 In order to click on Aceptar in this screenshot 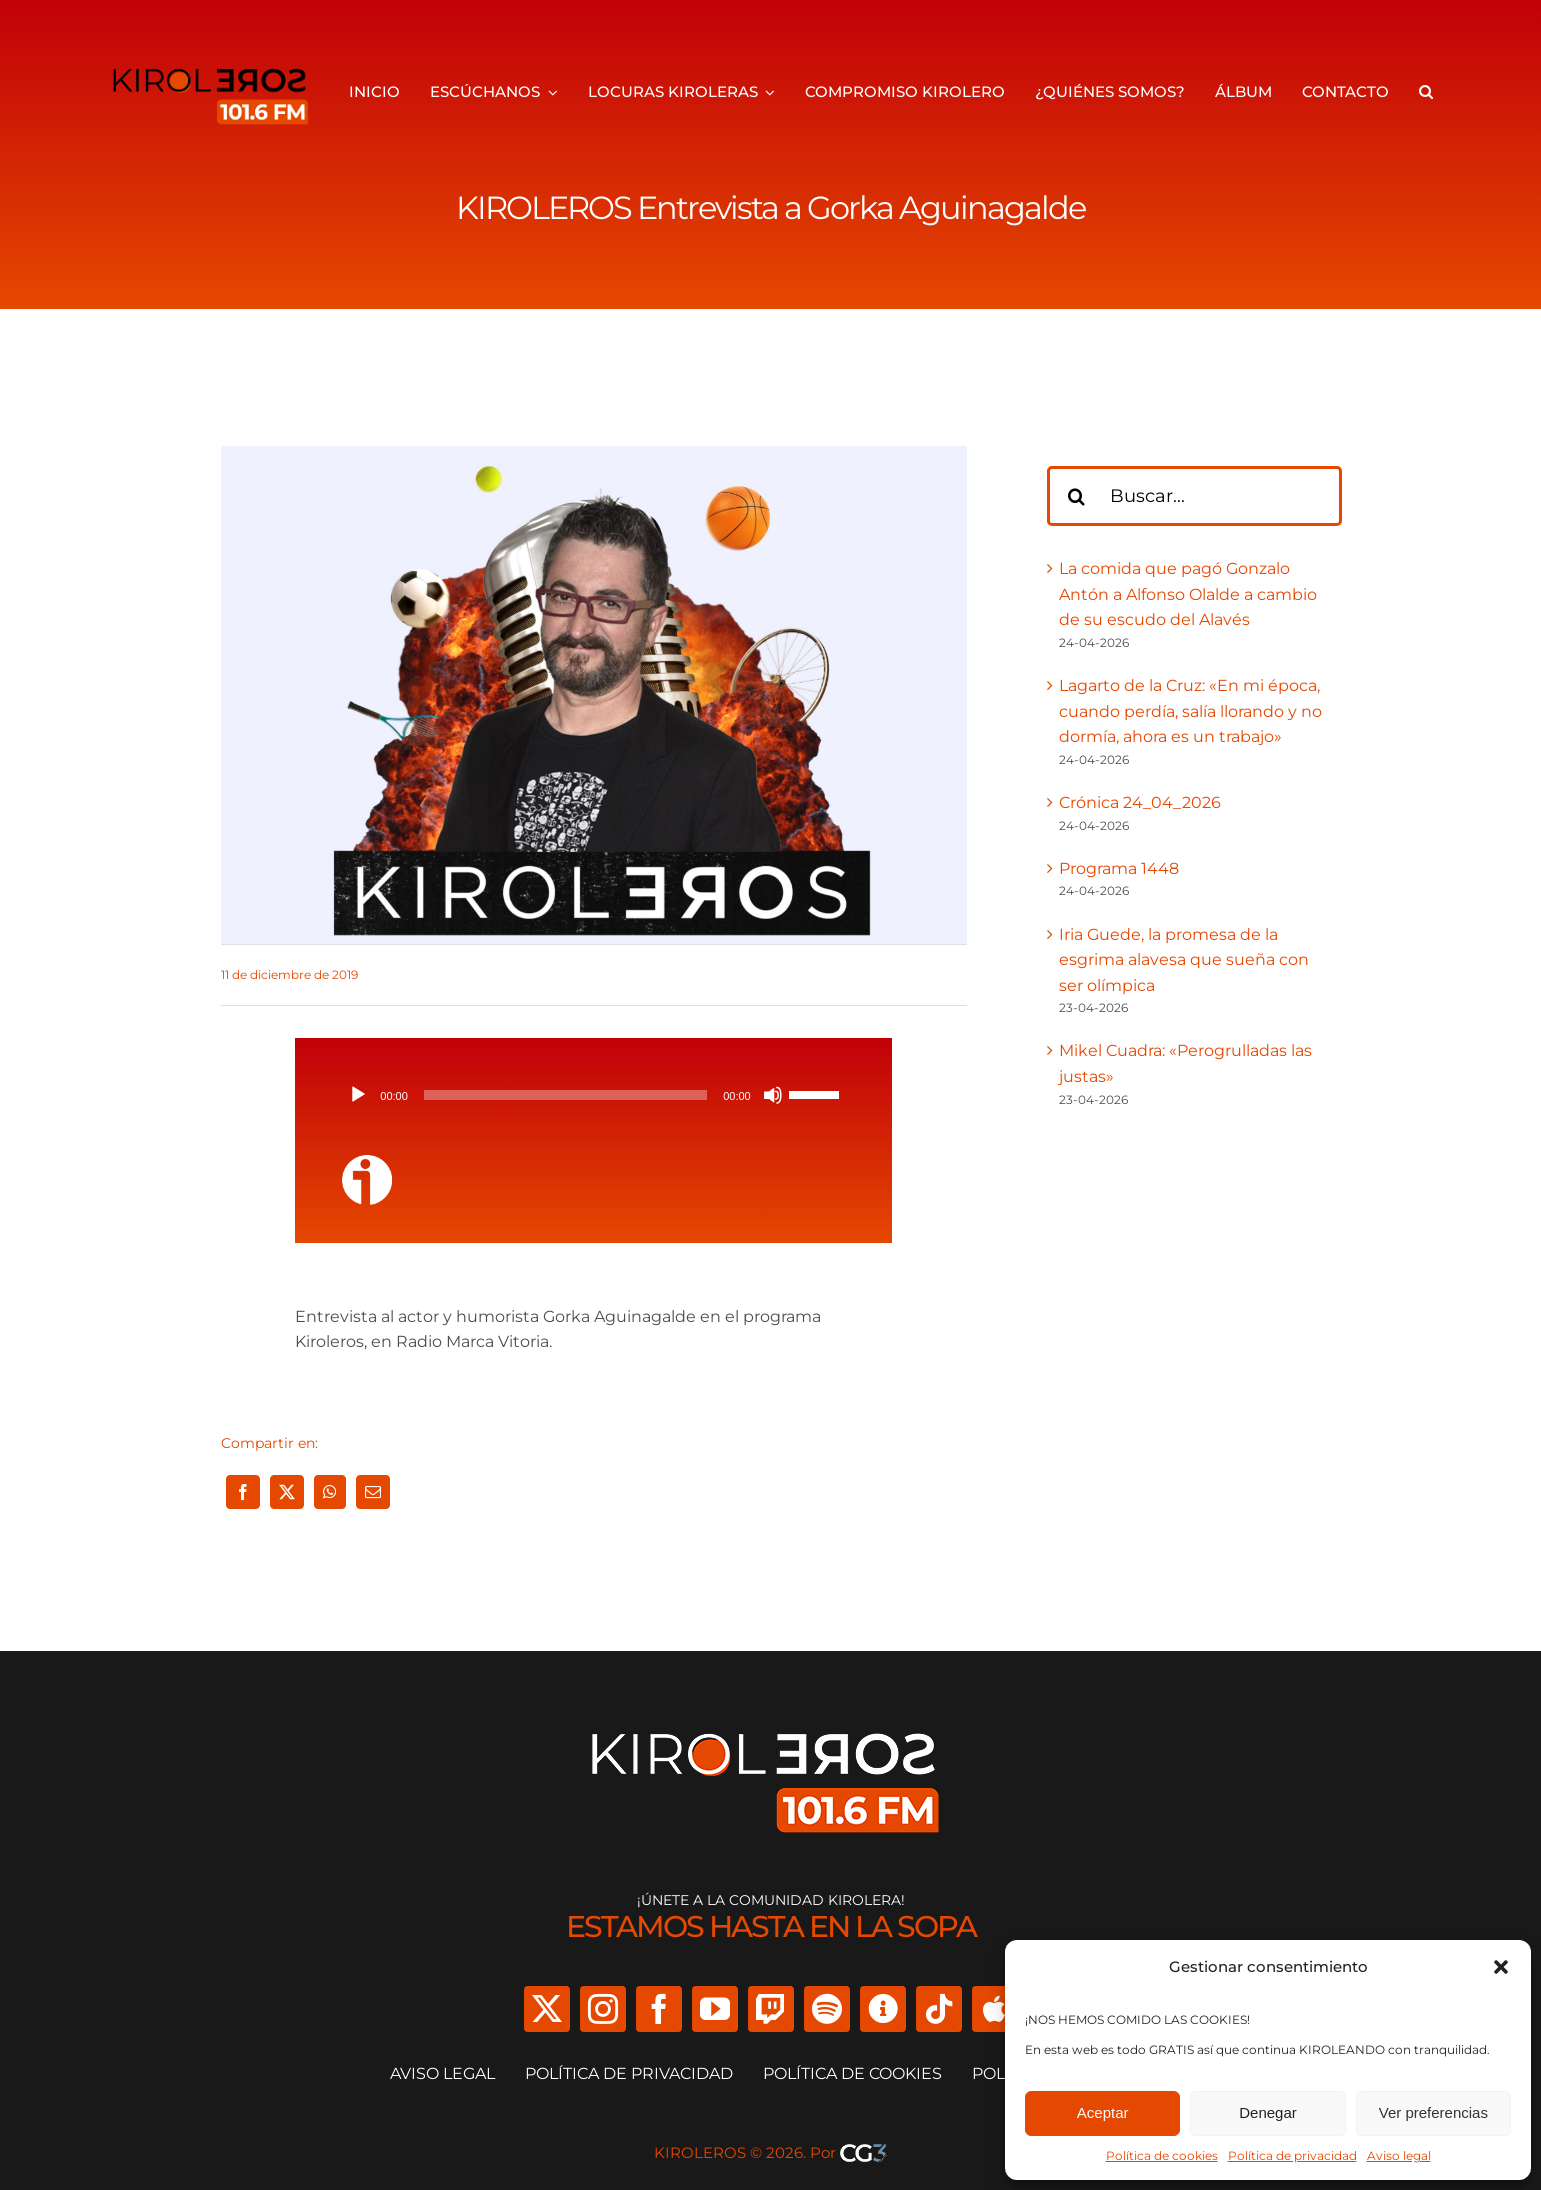, I will do `click(1103, 2112)`.